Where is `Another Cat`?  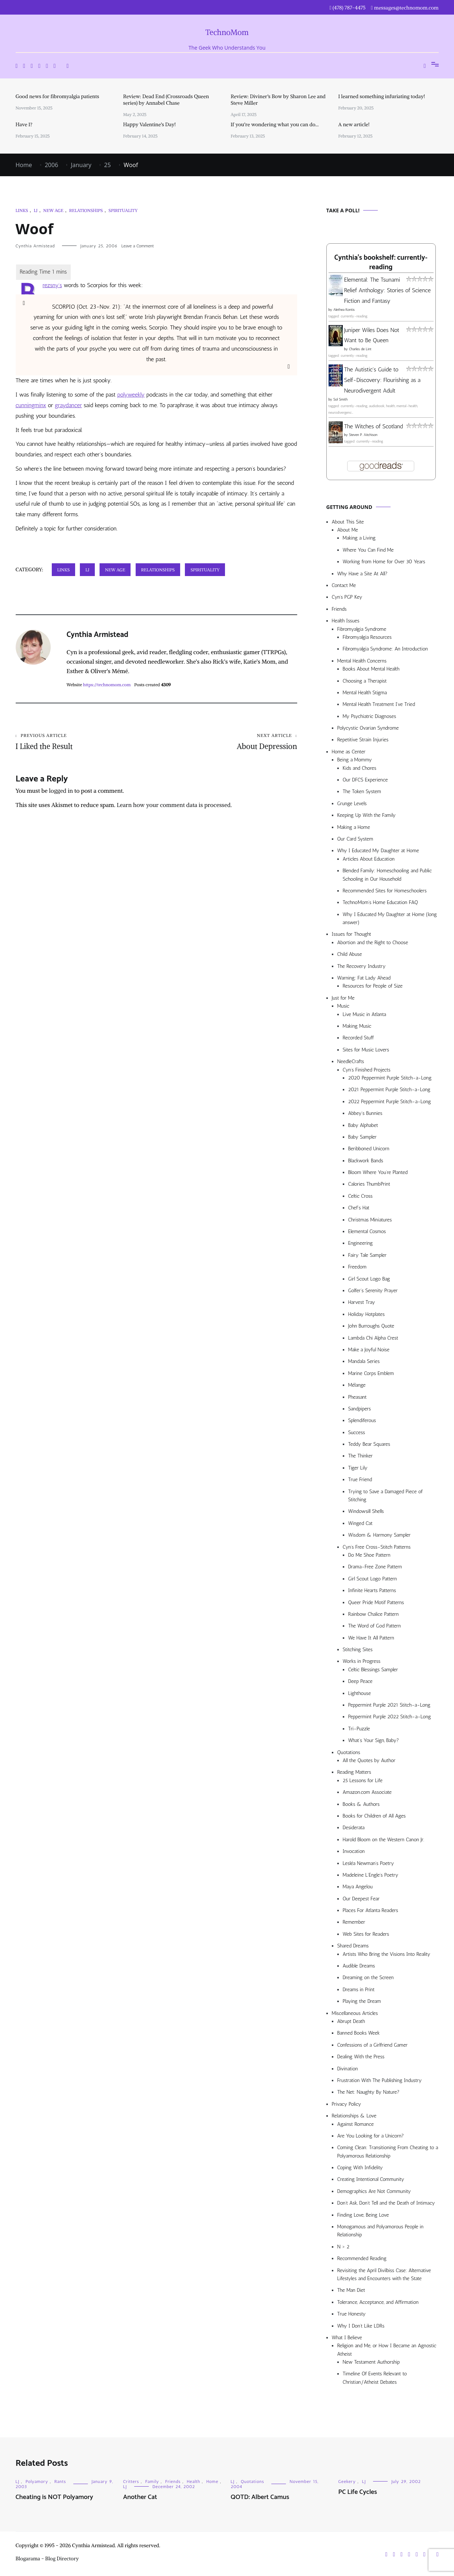
Another Cat is located at coordinates (140, 2497).